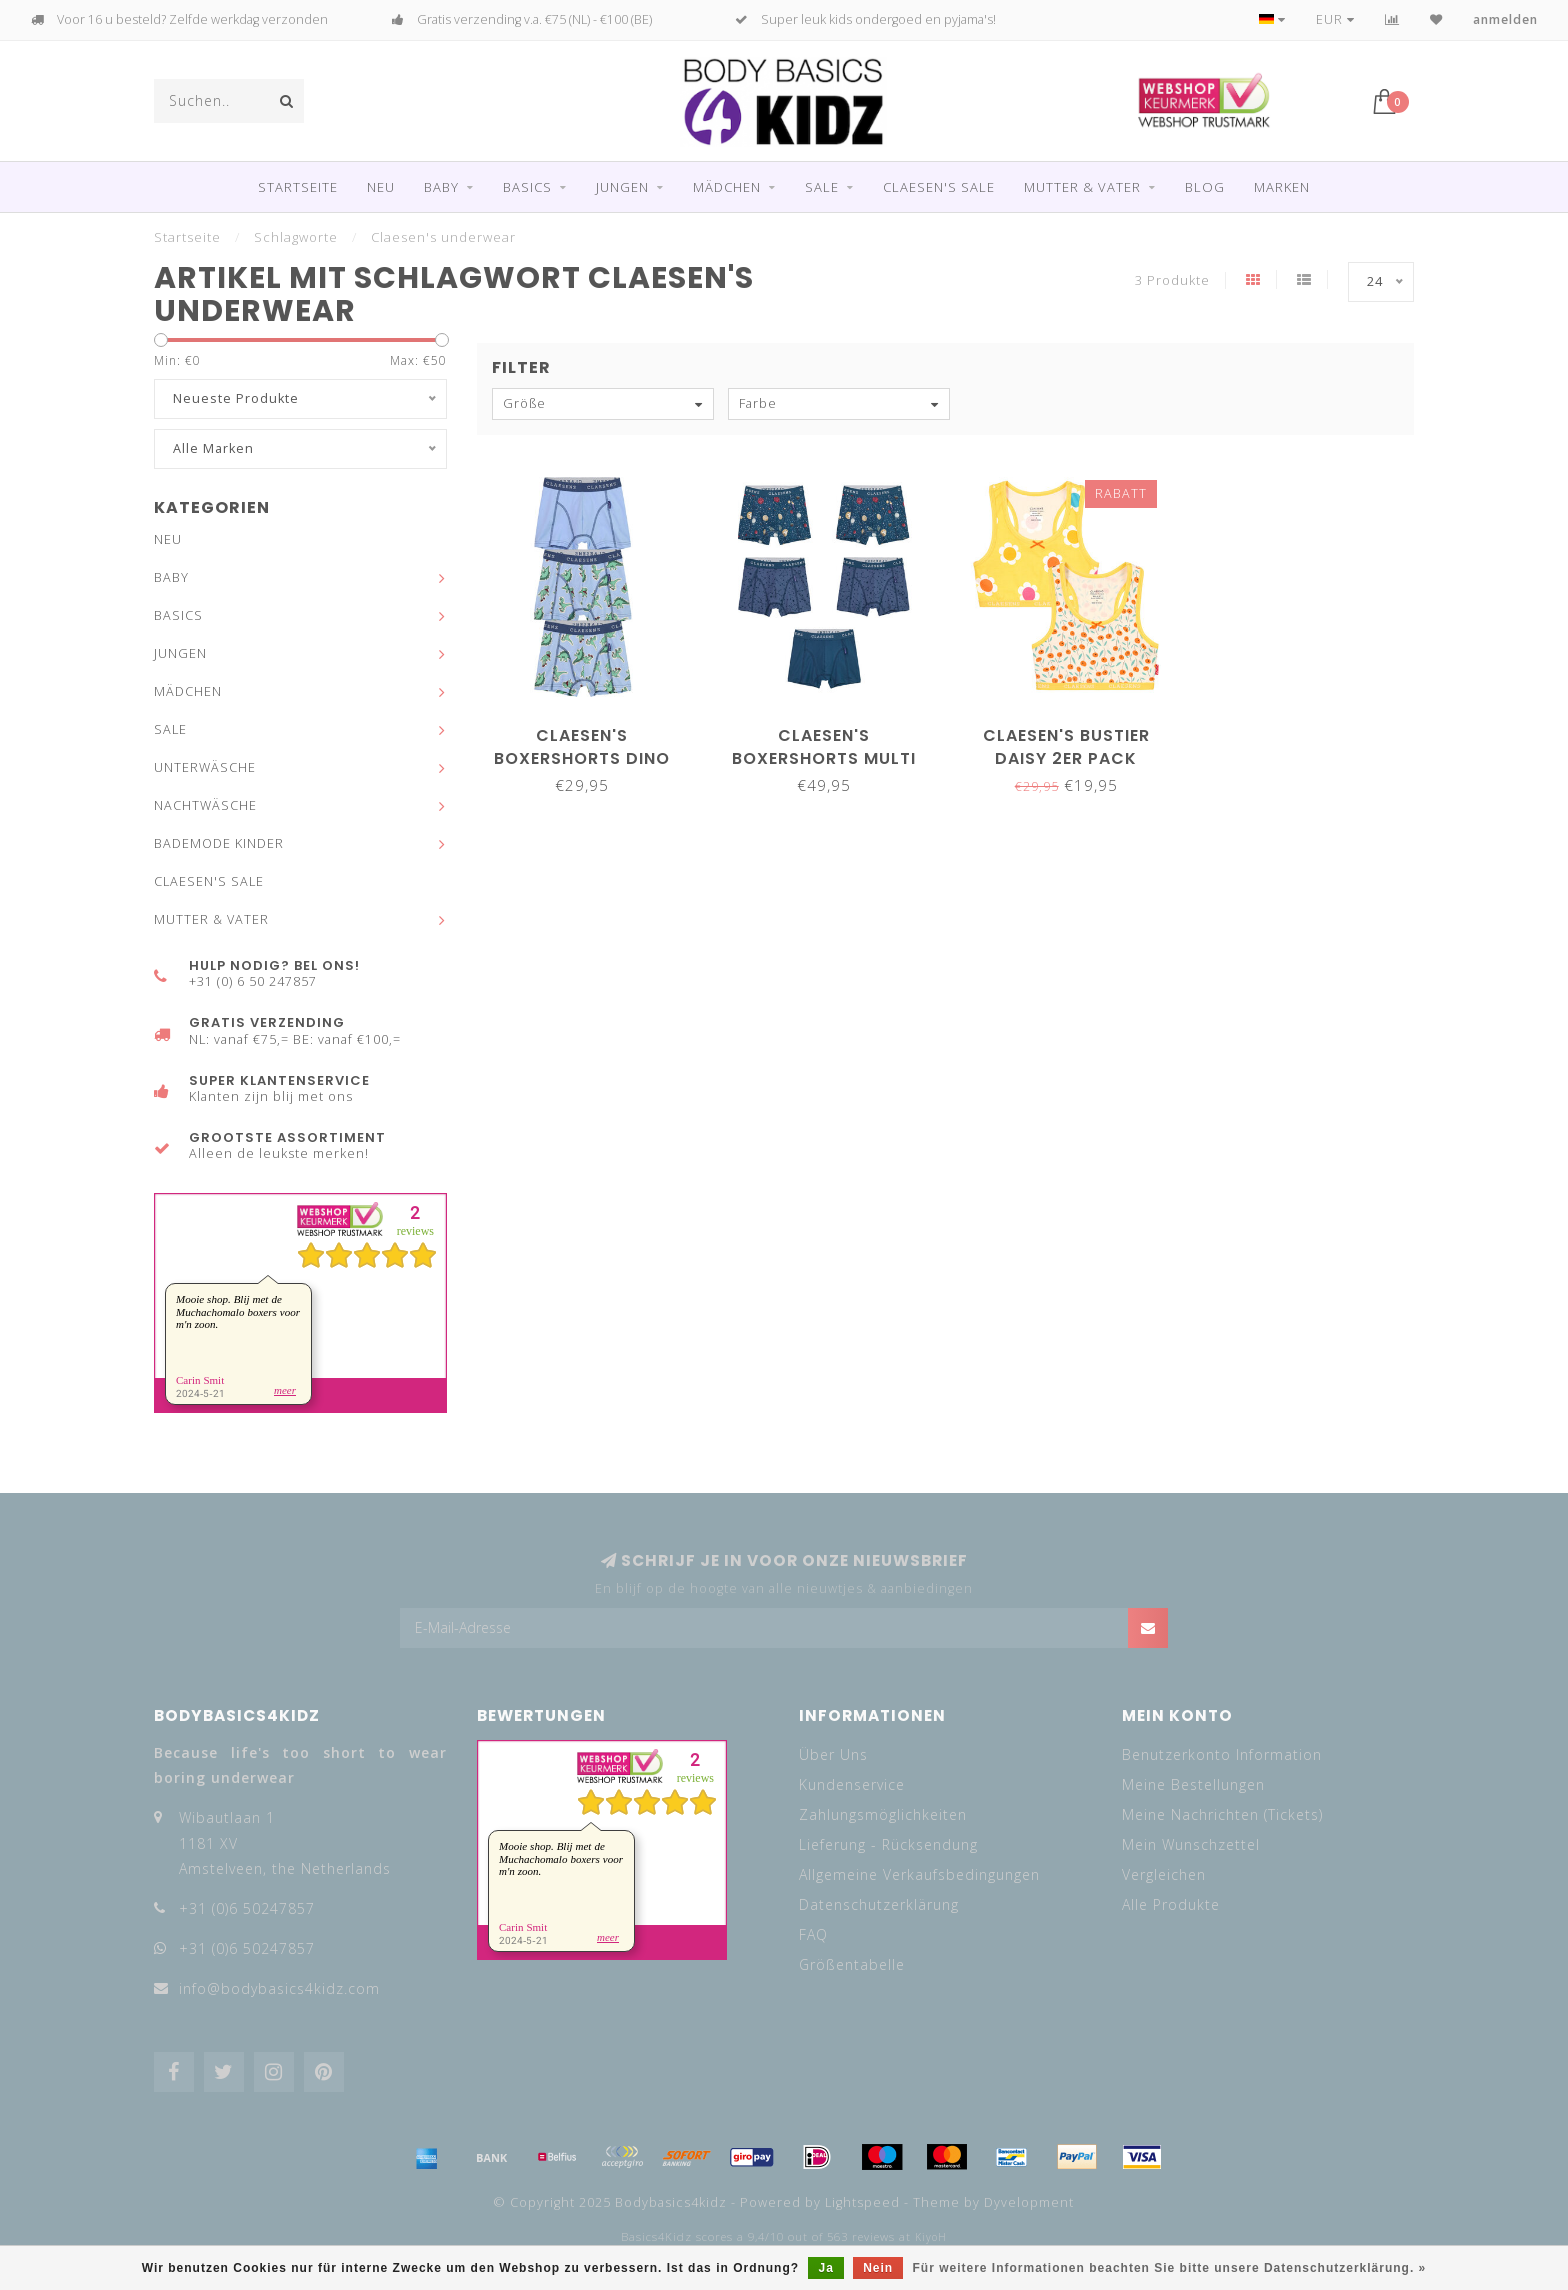  Describe the element at coordinates (1505, 19) in the screenshot. I see `anmelden` at that location.